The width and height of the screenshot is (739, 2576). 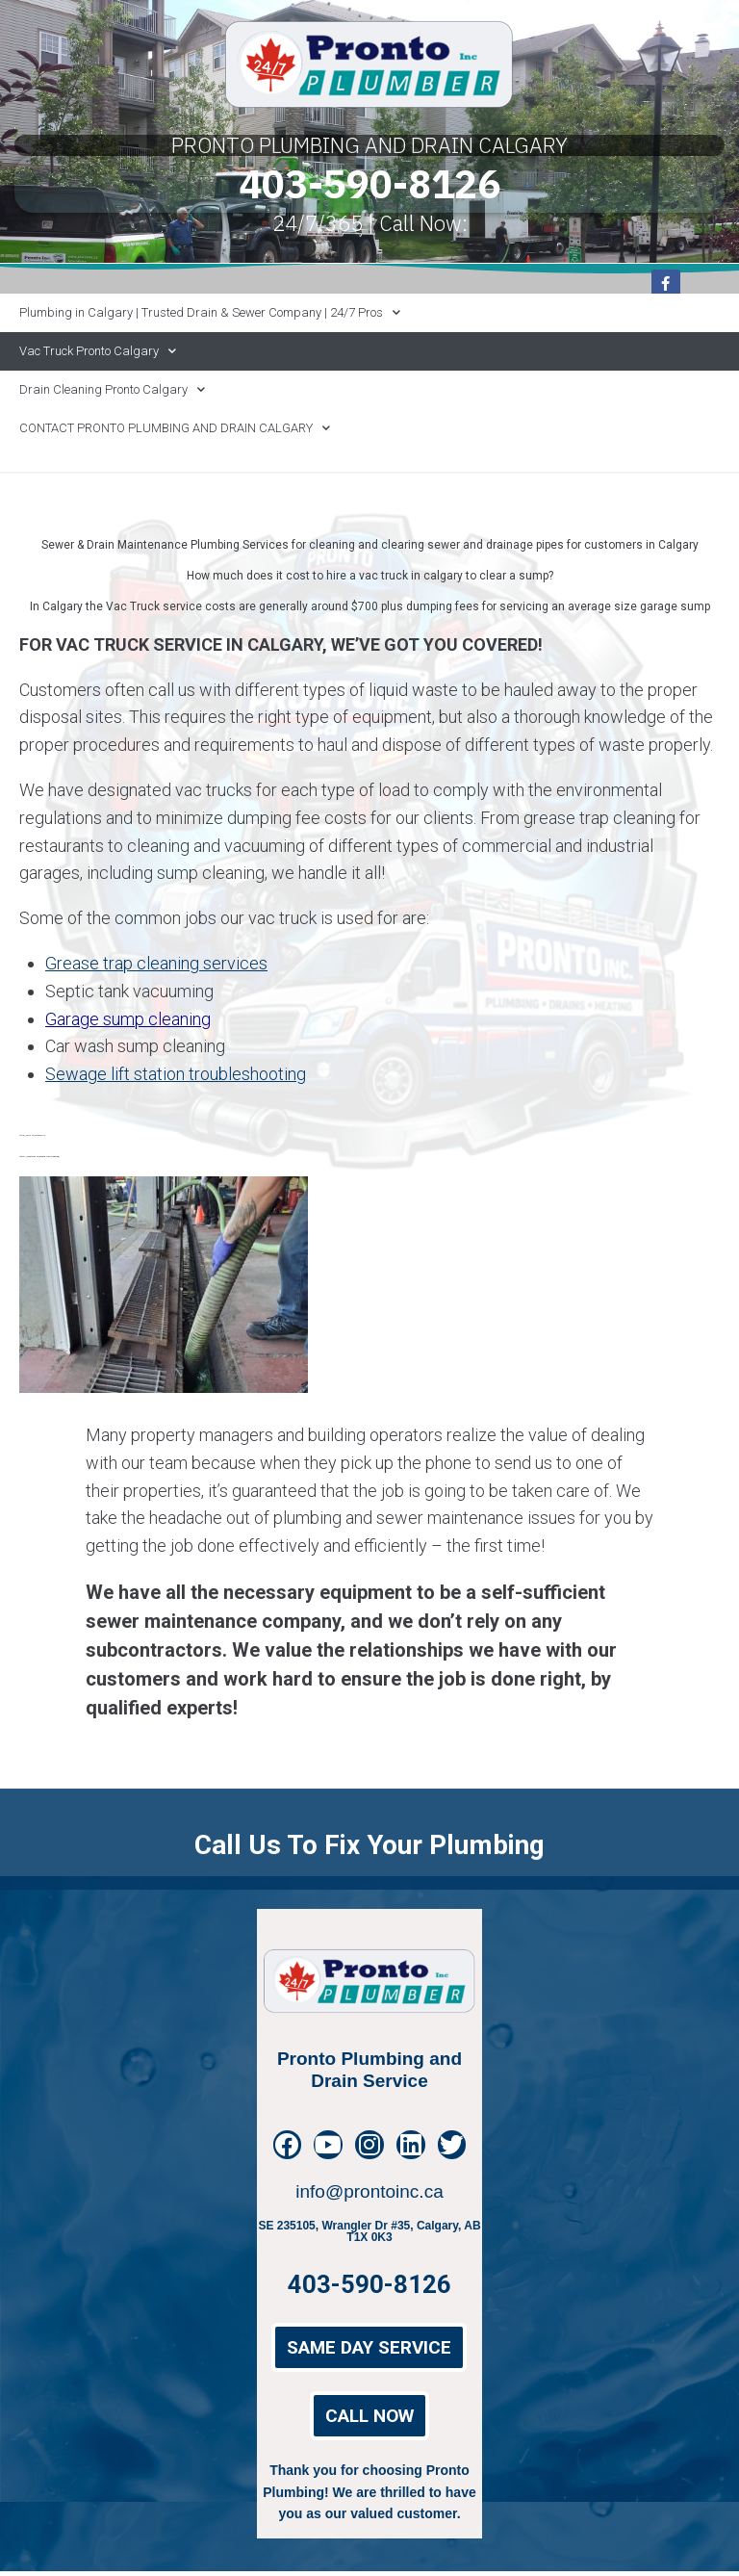 What do you see at coordinates (369, 2353) in the screenshot?
I see `[button]` at bounding box center [369, 2353].